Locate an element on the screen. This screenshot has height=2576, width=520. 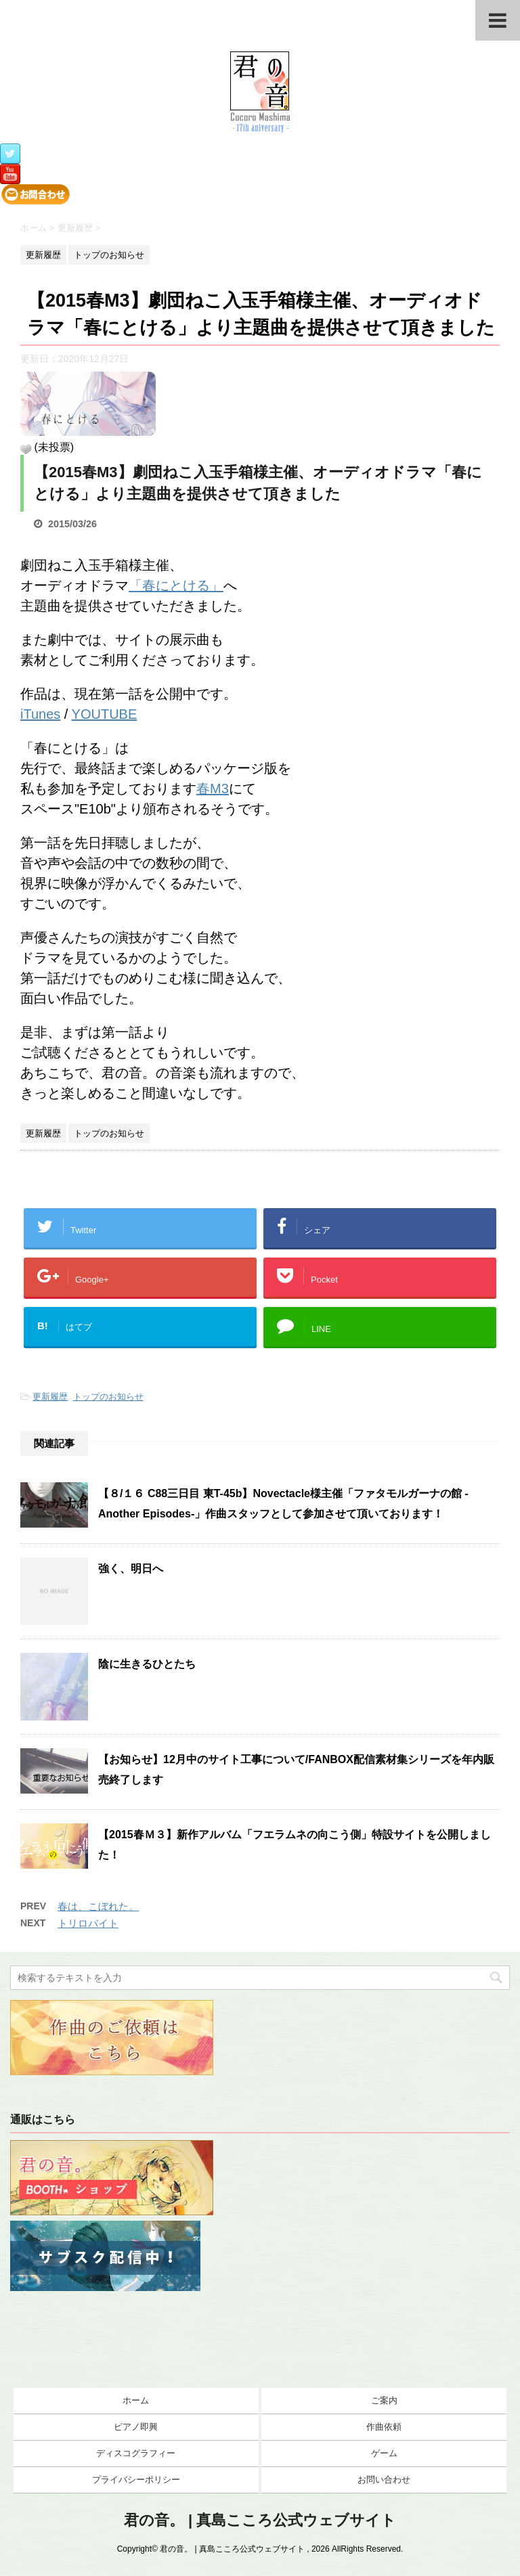
プライバシーポリシー is located at coordinates (136, 2479).